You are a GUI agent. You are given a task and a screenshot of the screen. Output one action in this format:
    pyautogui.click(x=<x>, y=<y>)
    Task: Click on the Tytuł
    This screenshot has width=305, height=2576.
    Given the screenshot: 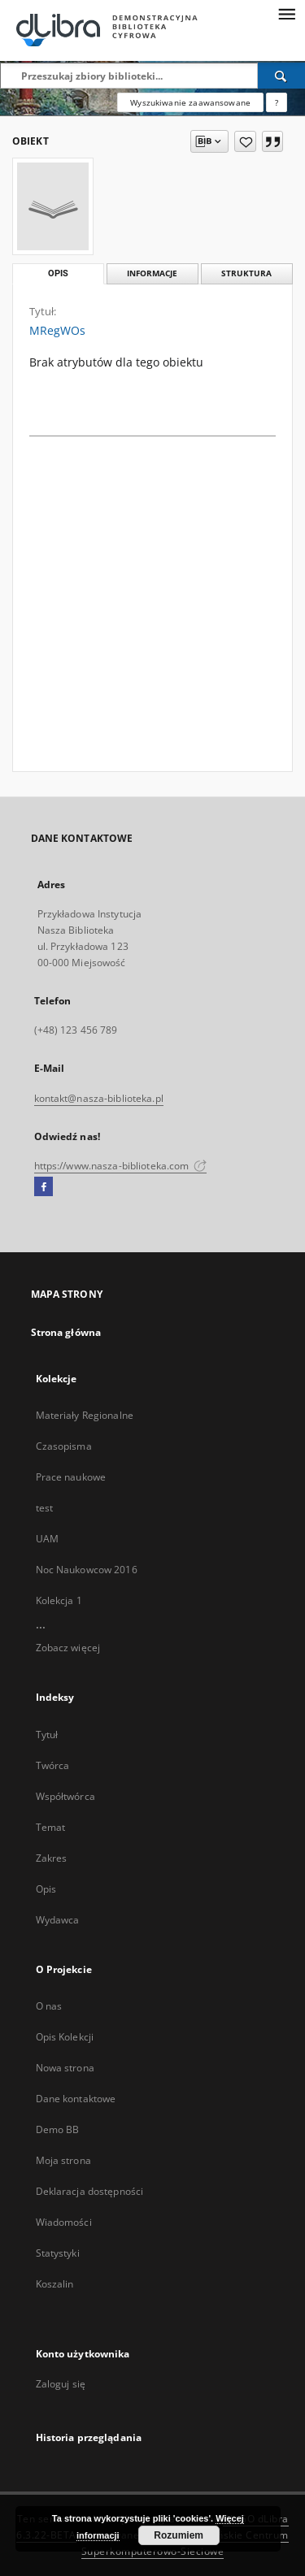 What is the action you would take?
    pyautogui.click(x=47, y=1734)
    